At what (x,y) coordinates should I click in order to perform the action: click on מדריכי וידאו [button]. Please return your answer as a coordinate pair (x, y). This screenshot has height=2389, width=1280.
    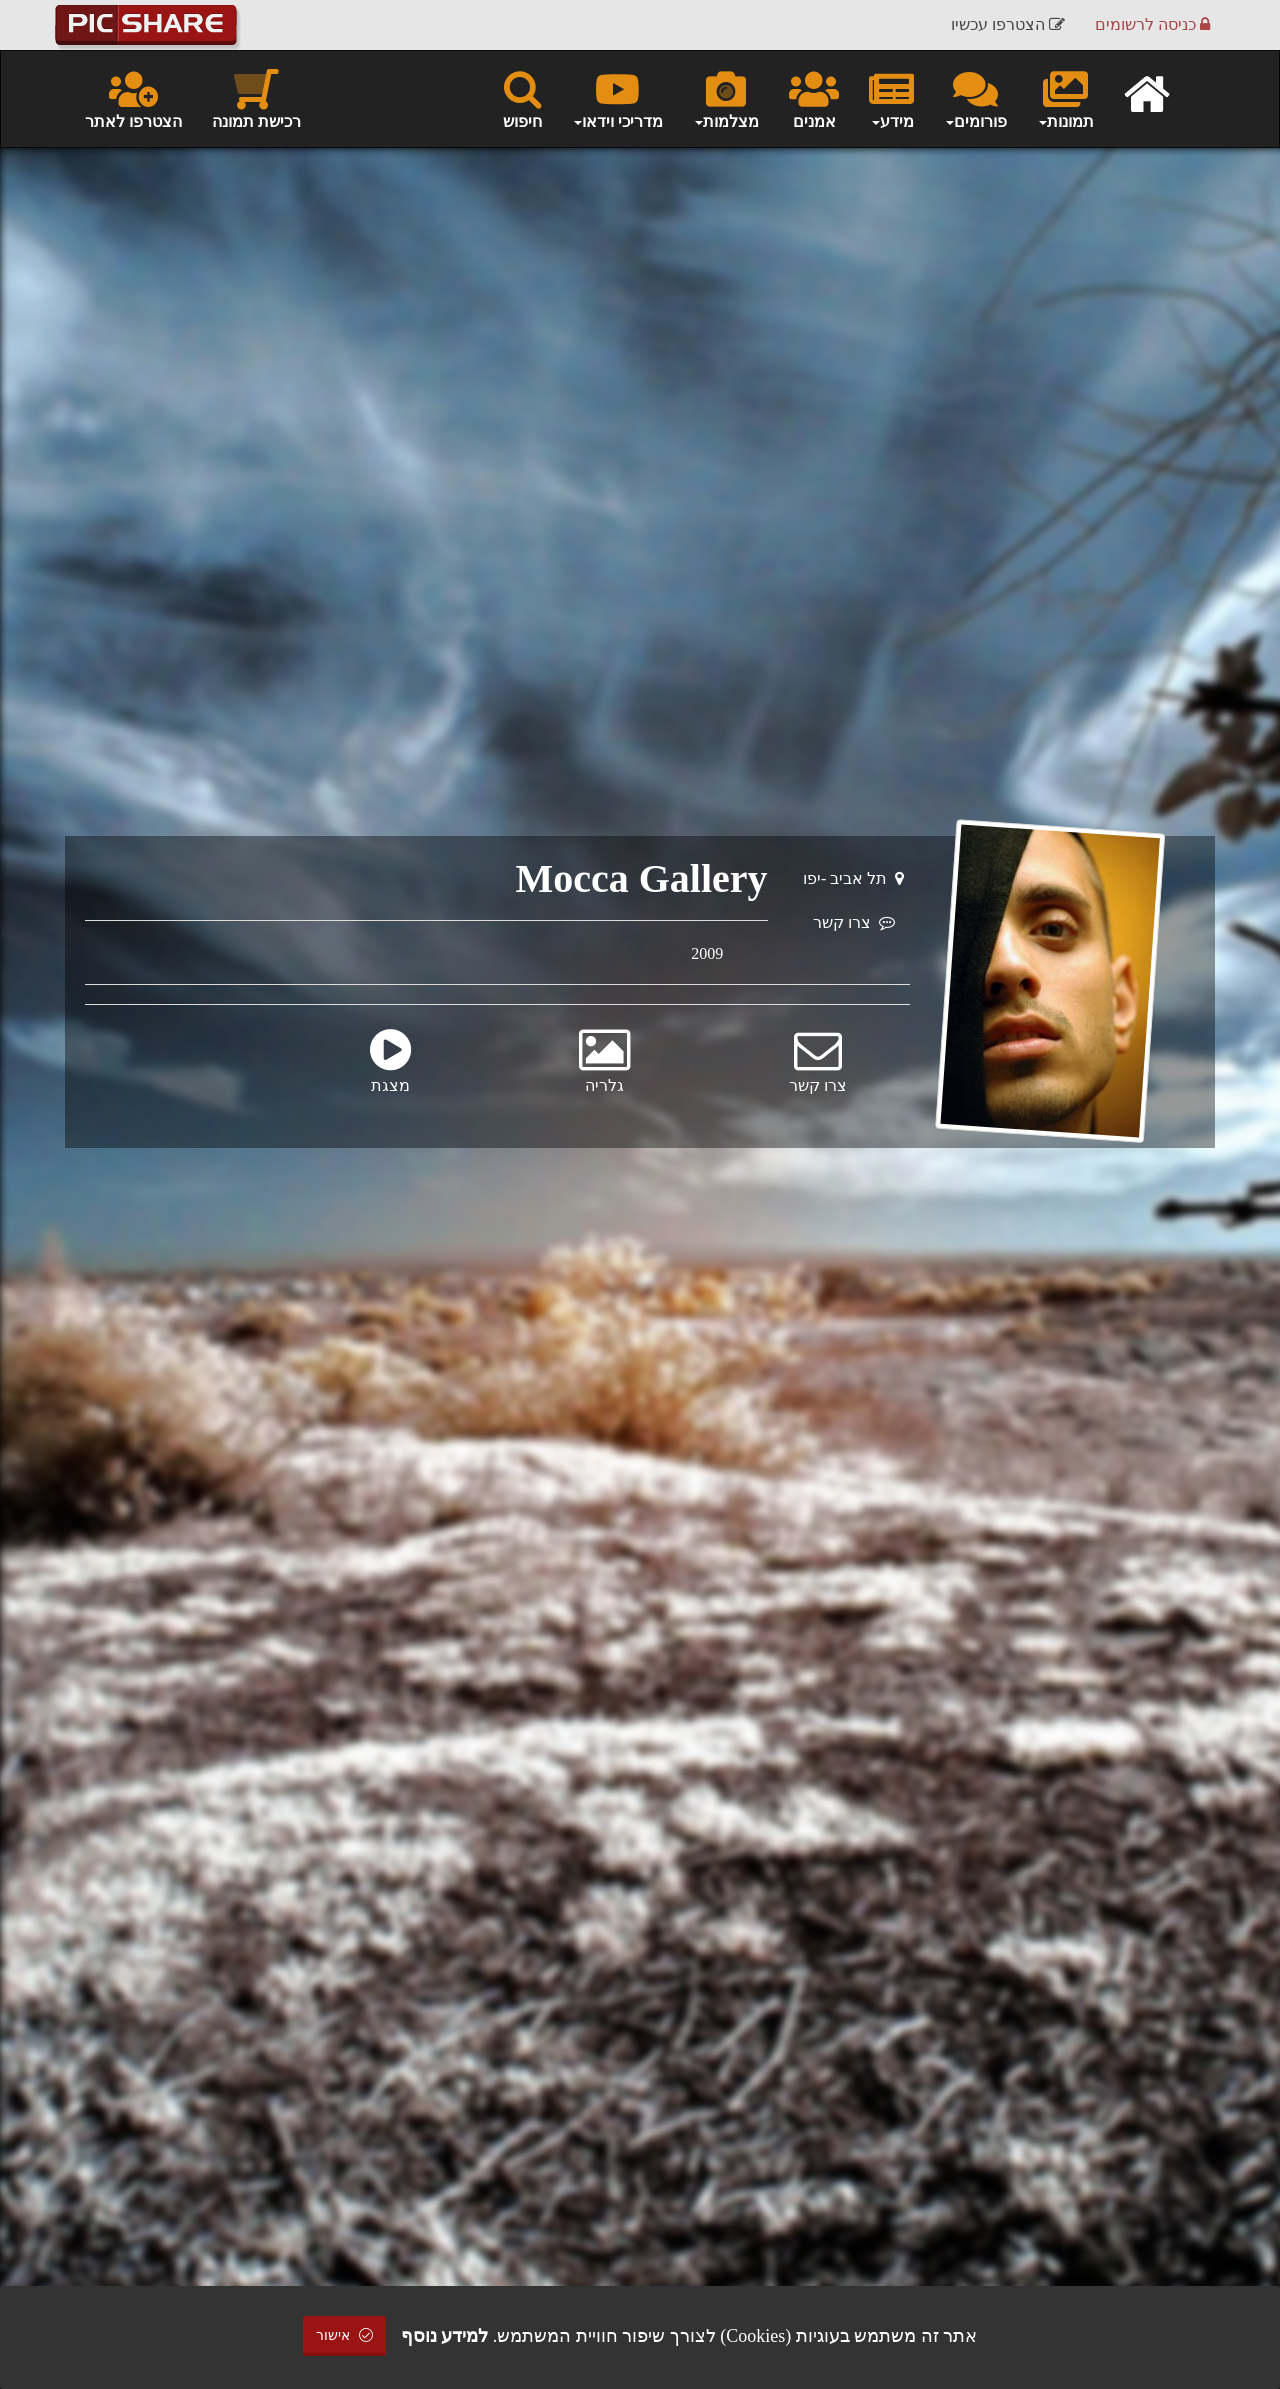
    Looking at the image, I should click on (617, 98).